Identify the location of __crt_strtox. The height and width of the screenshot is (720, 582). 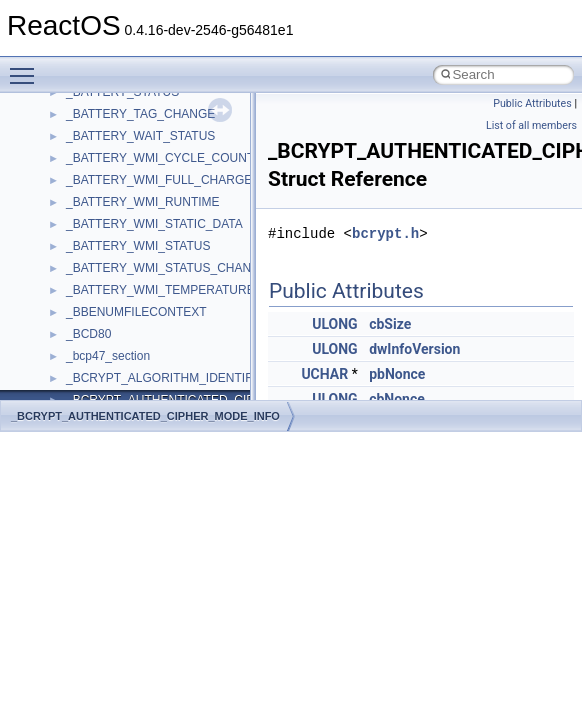
(97, 361).